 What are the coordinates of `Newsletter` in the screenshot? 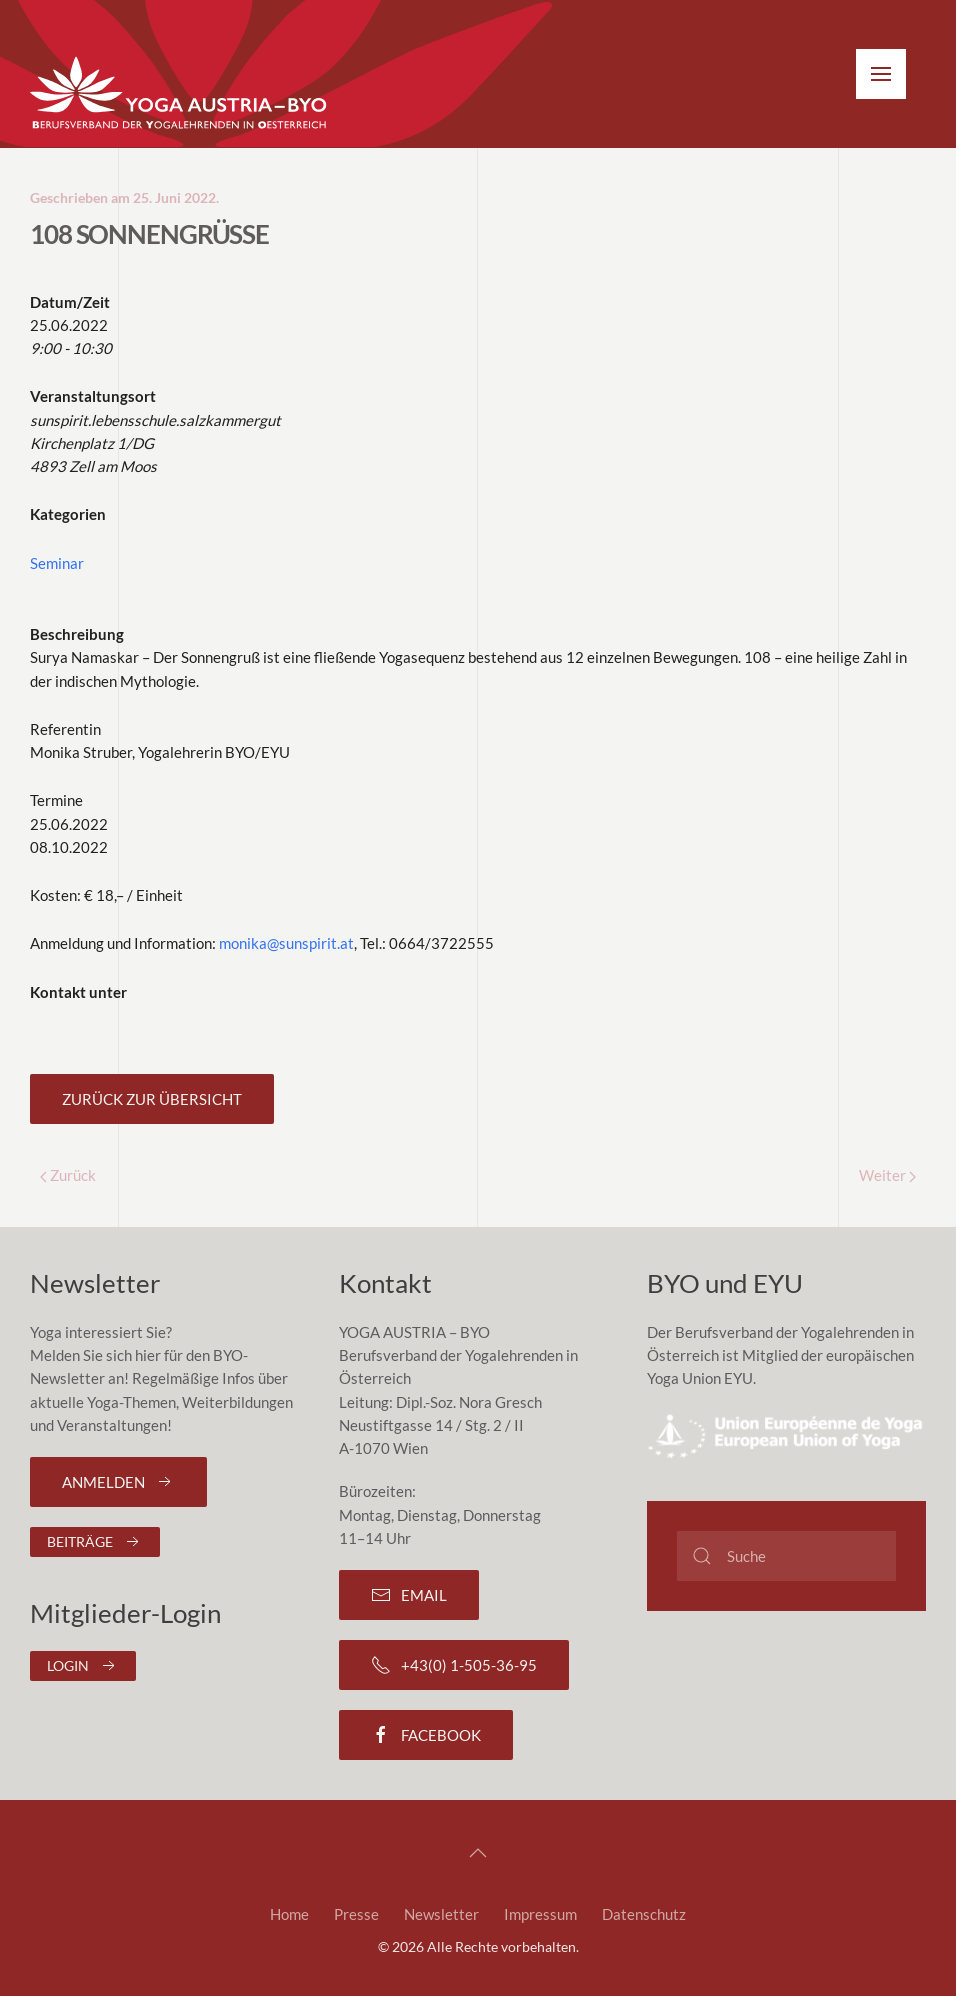 It's located at (441, 1914).